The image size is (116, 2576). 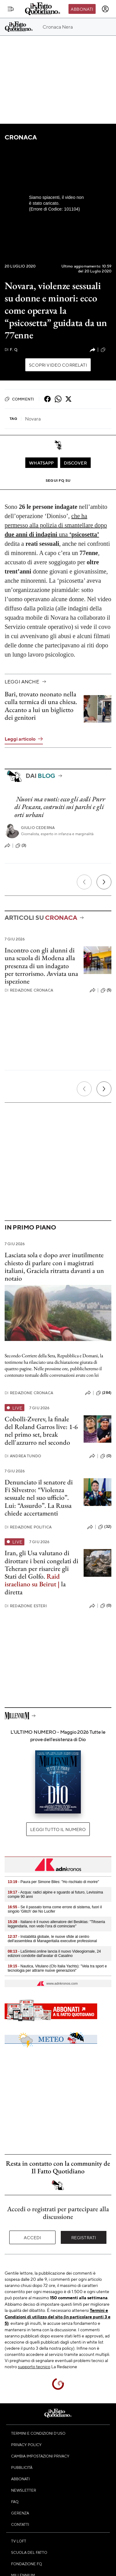 What do you see at coordinates (57, 1829) in the screenshot?
I see `Leggi tutto il numero` at bounding box center [57, 1829].